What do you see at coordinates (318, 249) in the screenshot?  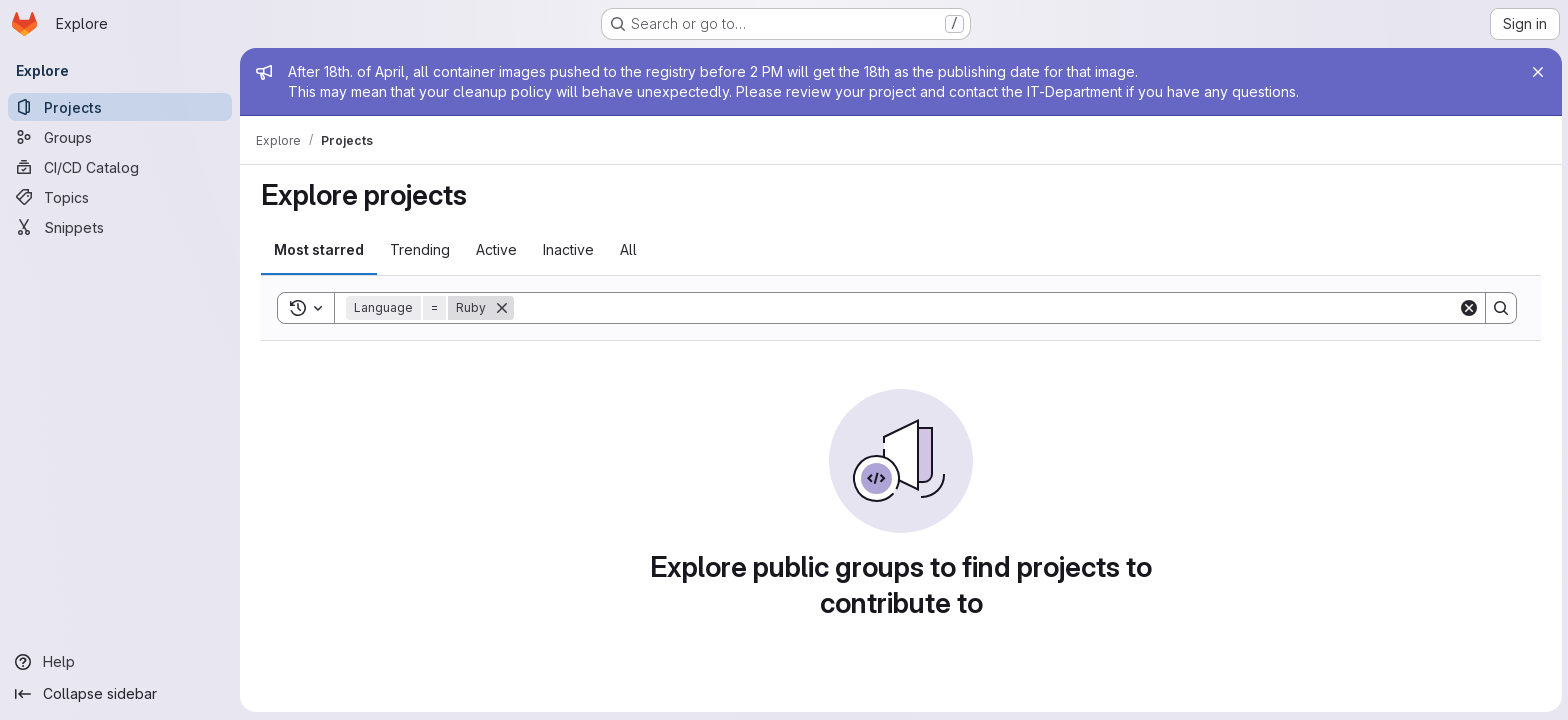 I see `Most starred [tab]` at bounding box center [318, 249].